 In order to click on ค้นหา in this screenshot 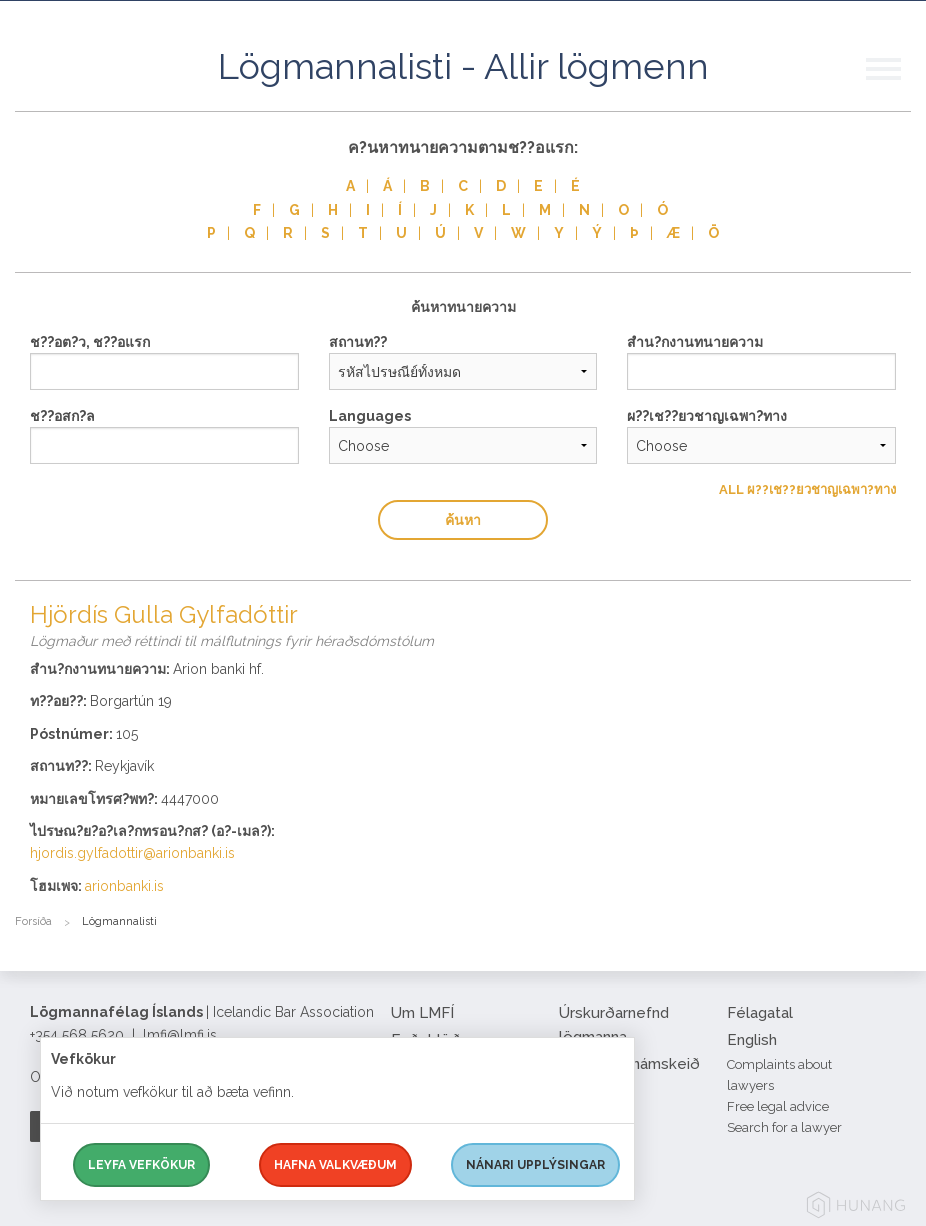, I will do `click(463, 520)`.